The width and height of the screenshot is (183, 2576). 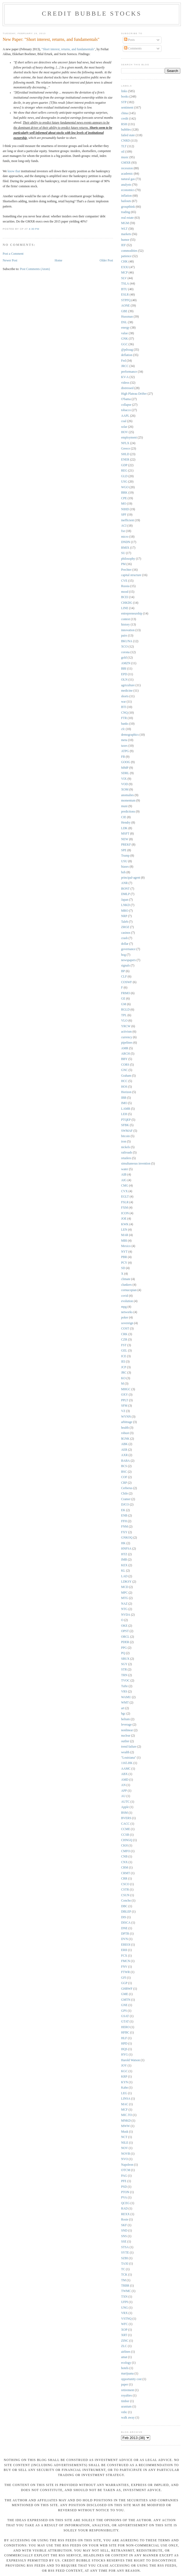 I want to click on climate, so click(x=125, y=1279).